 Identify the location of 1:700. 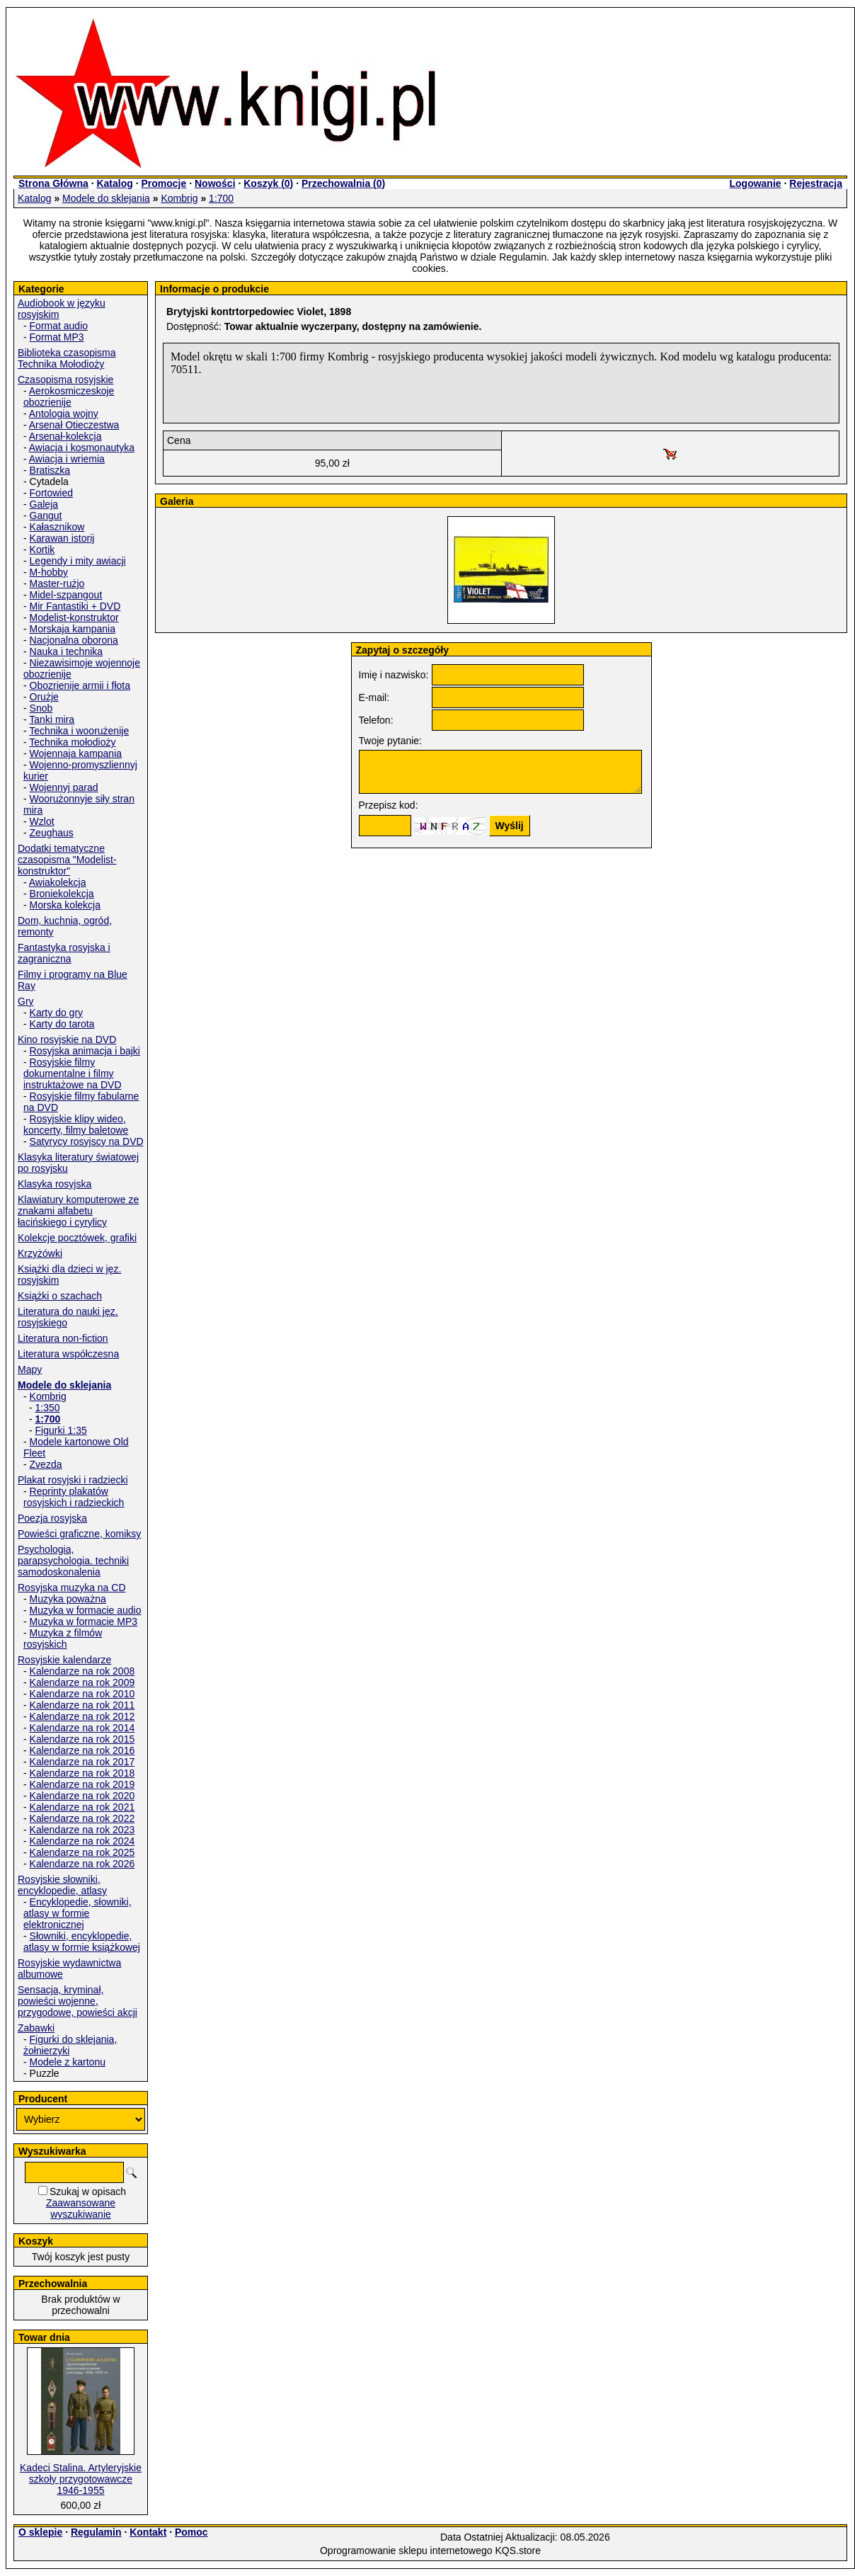
(221, 198).